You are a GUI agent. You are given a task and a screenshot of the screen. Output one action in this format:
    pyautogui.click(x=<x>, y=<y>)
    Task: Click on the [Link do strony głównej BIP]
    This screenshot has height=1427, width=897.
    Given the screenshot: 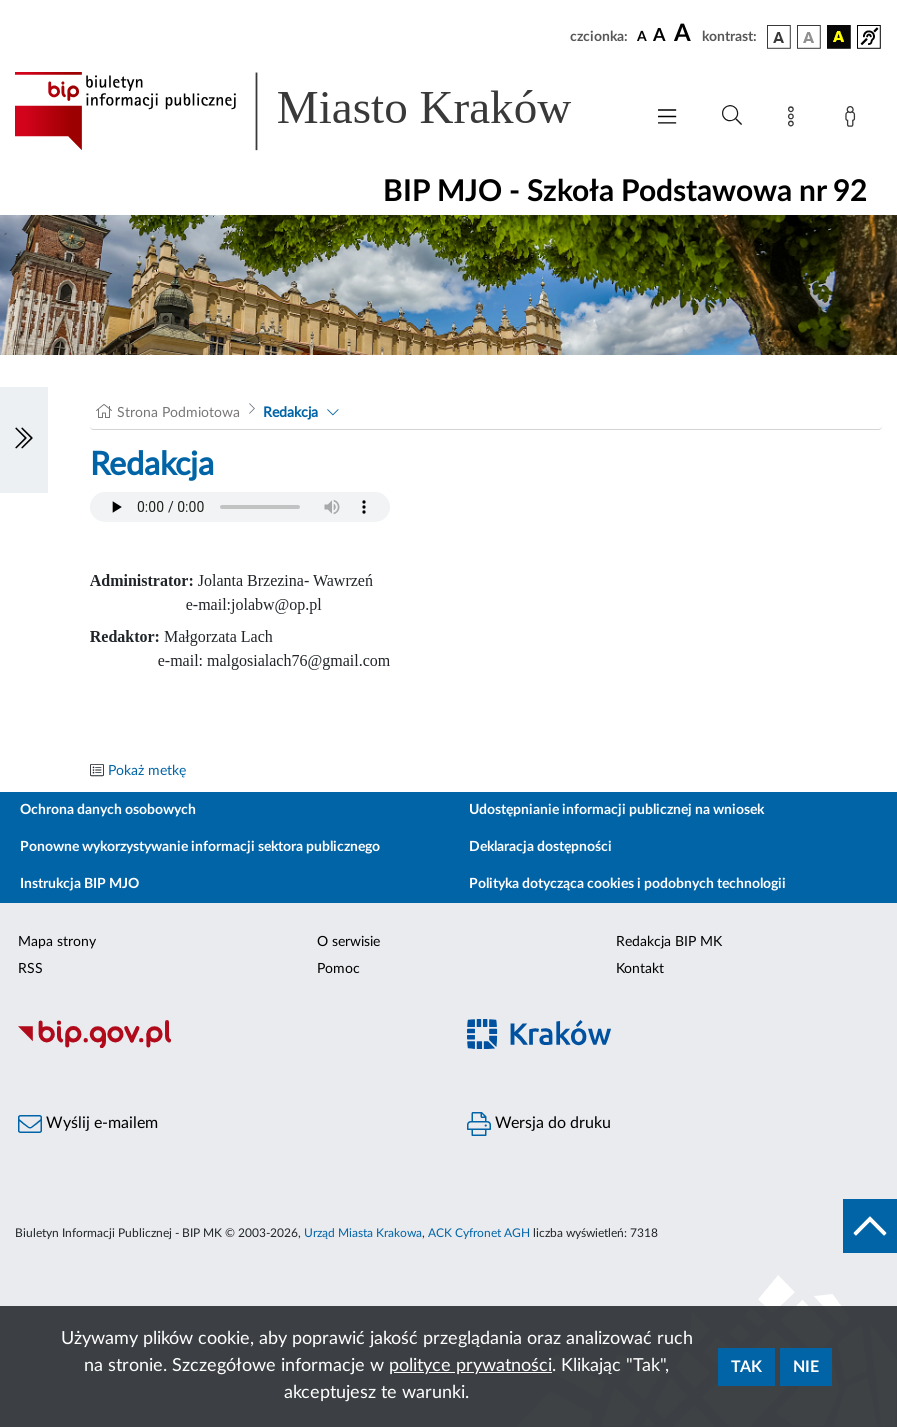 What is the action you would take?
    pyautogui.click(x=318, y=111)
    